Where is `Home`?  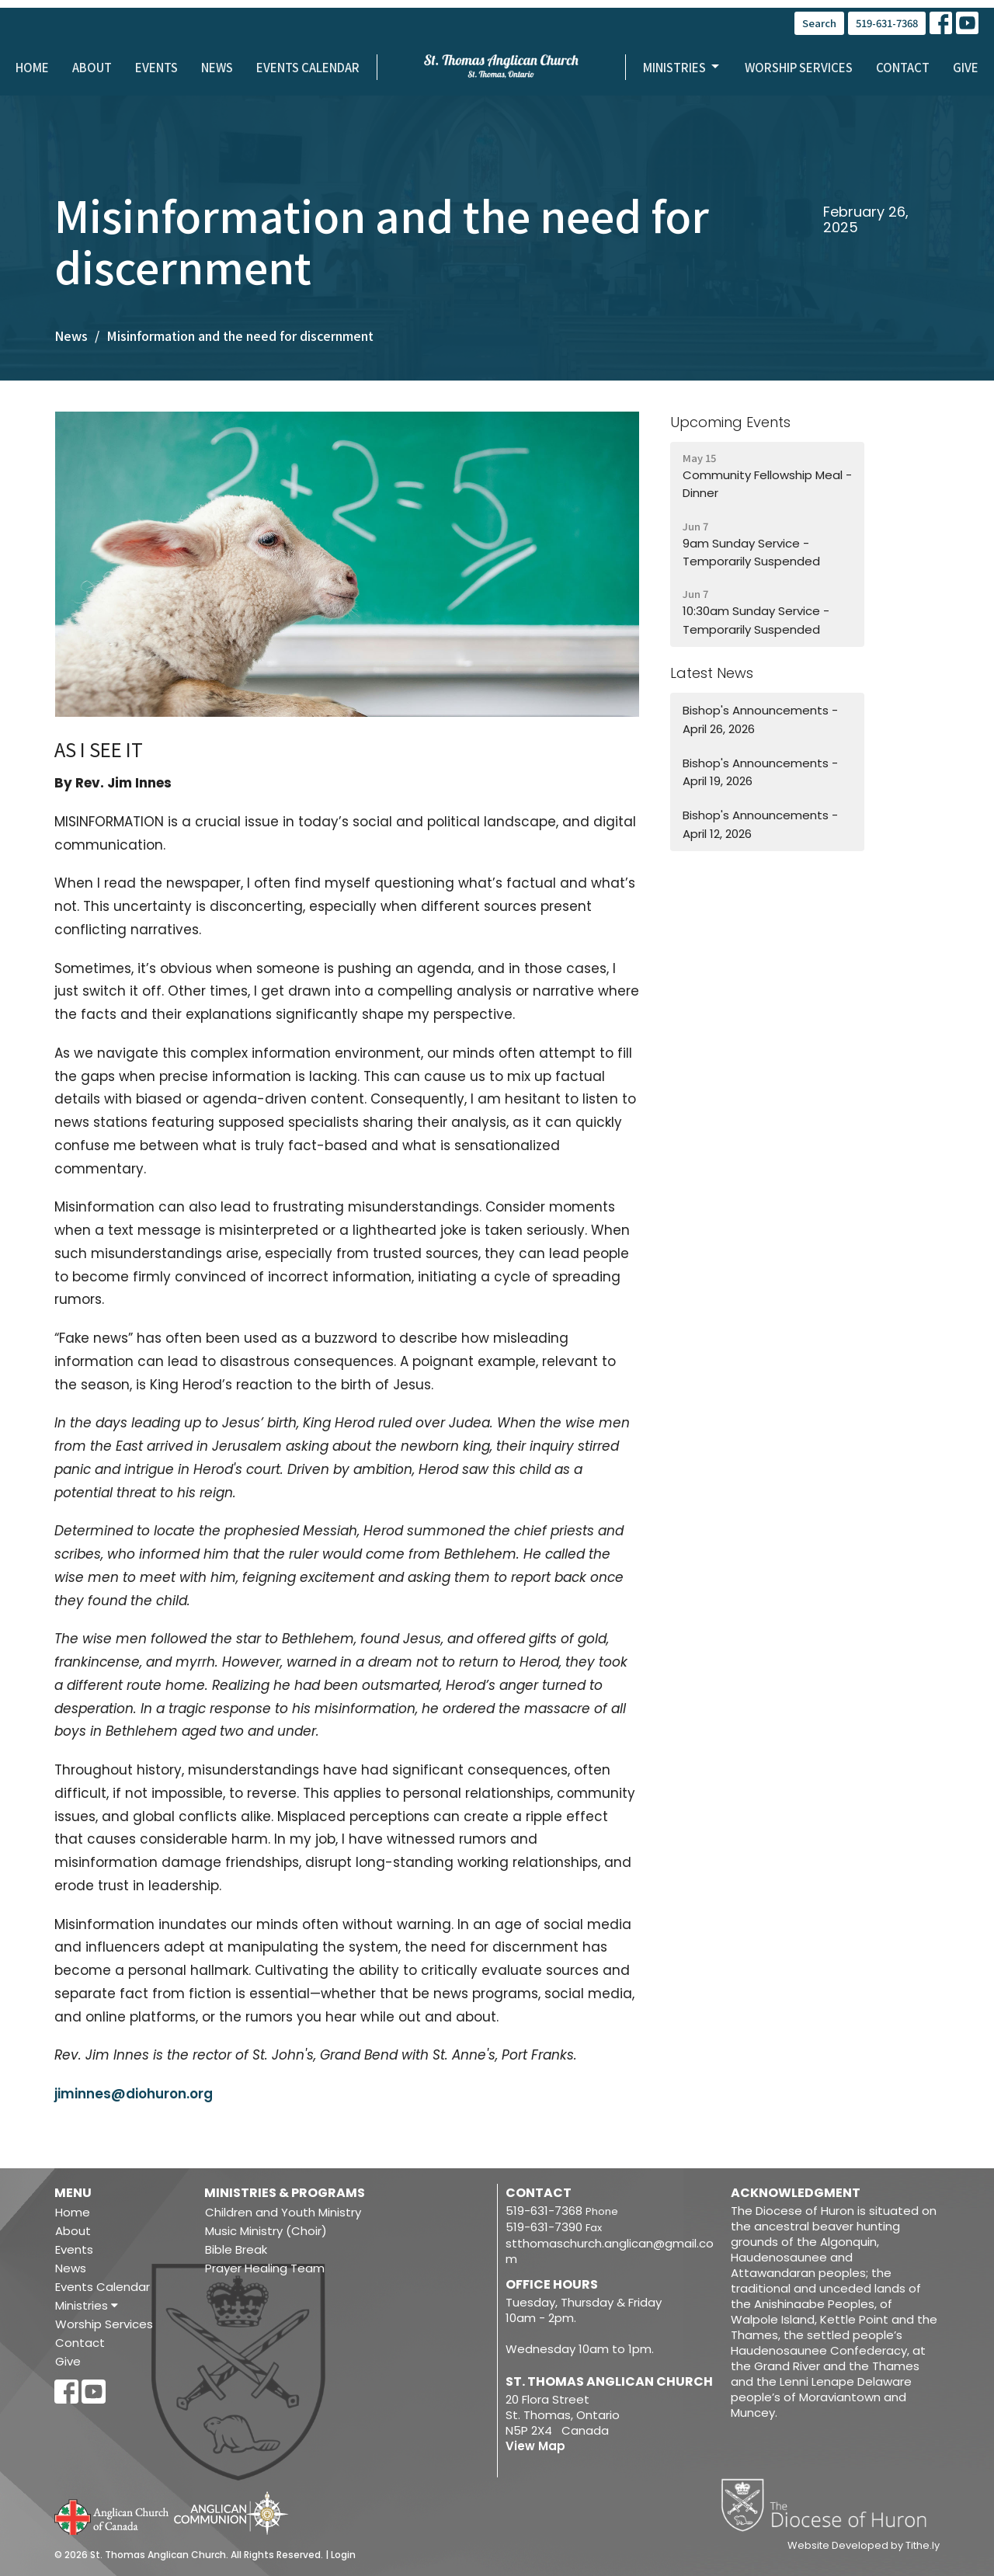
Home is located at coordinates (32, 67).